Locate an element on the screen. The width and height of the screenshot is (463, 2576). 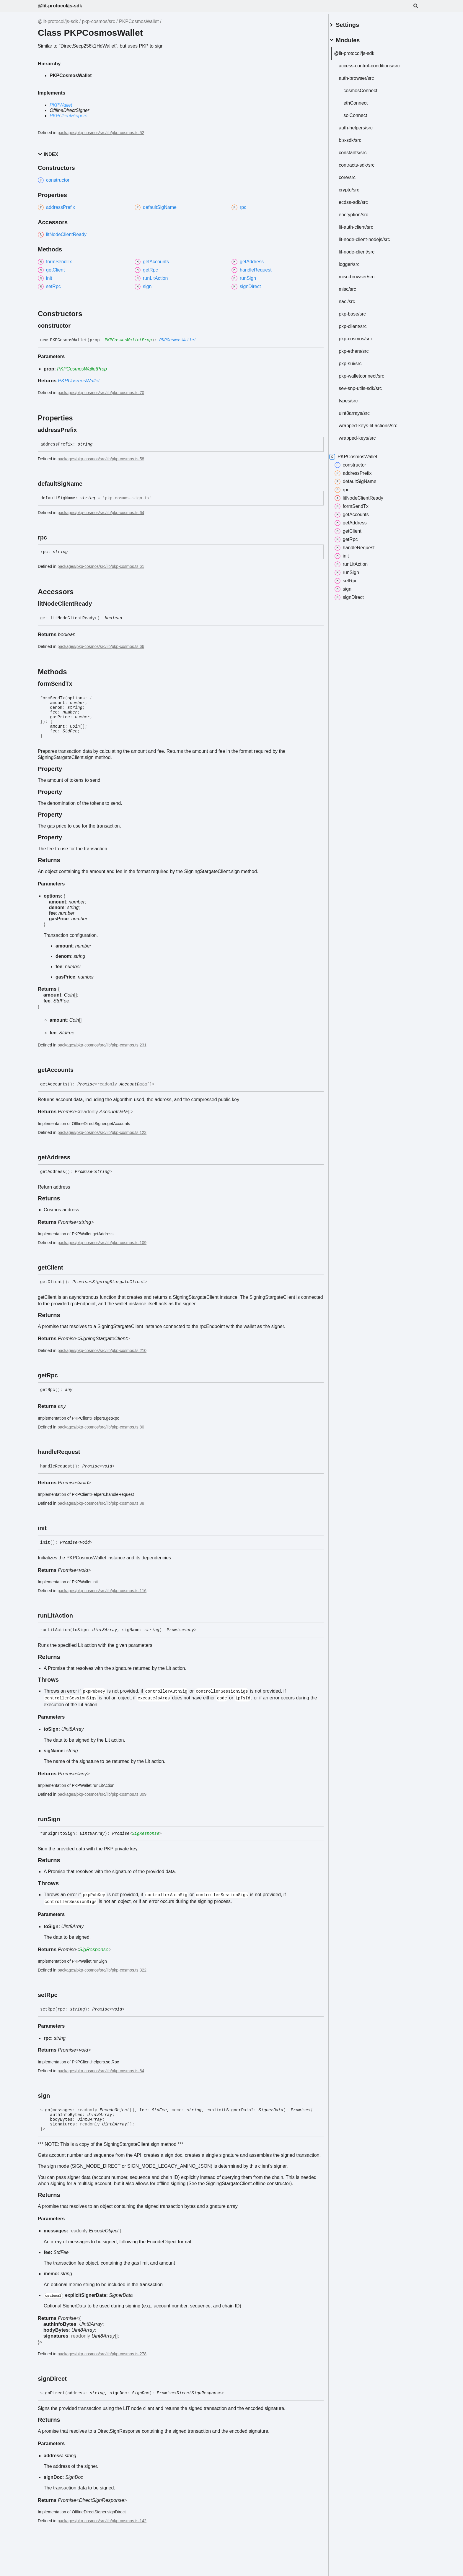
contracts-sdk/src is located at coordinates (364, 162).